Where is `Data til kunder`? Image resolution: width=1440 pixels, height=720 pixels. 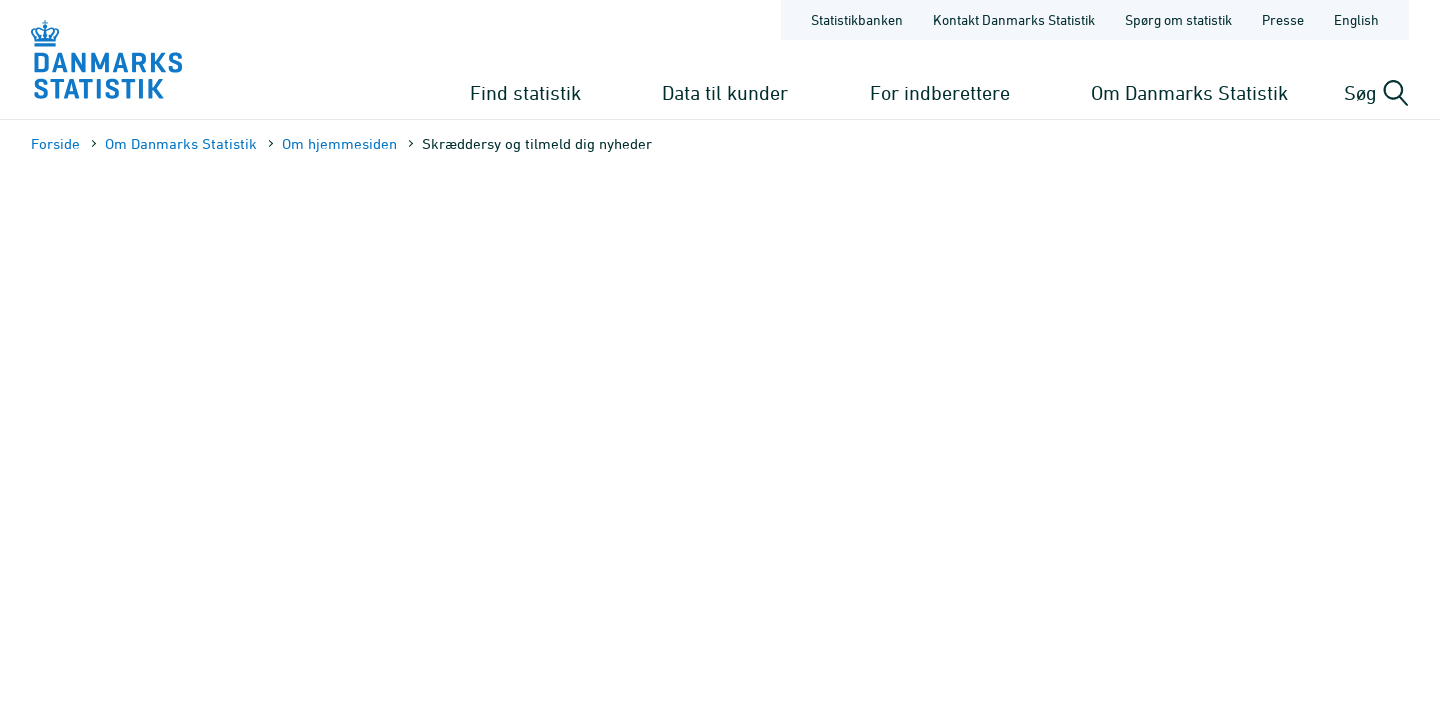
Data til kunder is located at coordinates (725, 92).